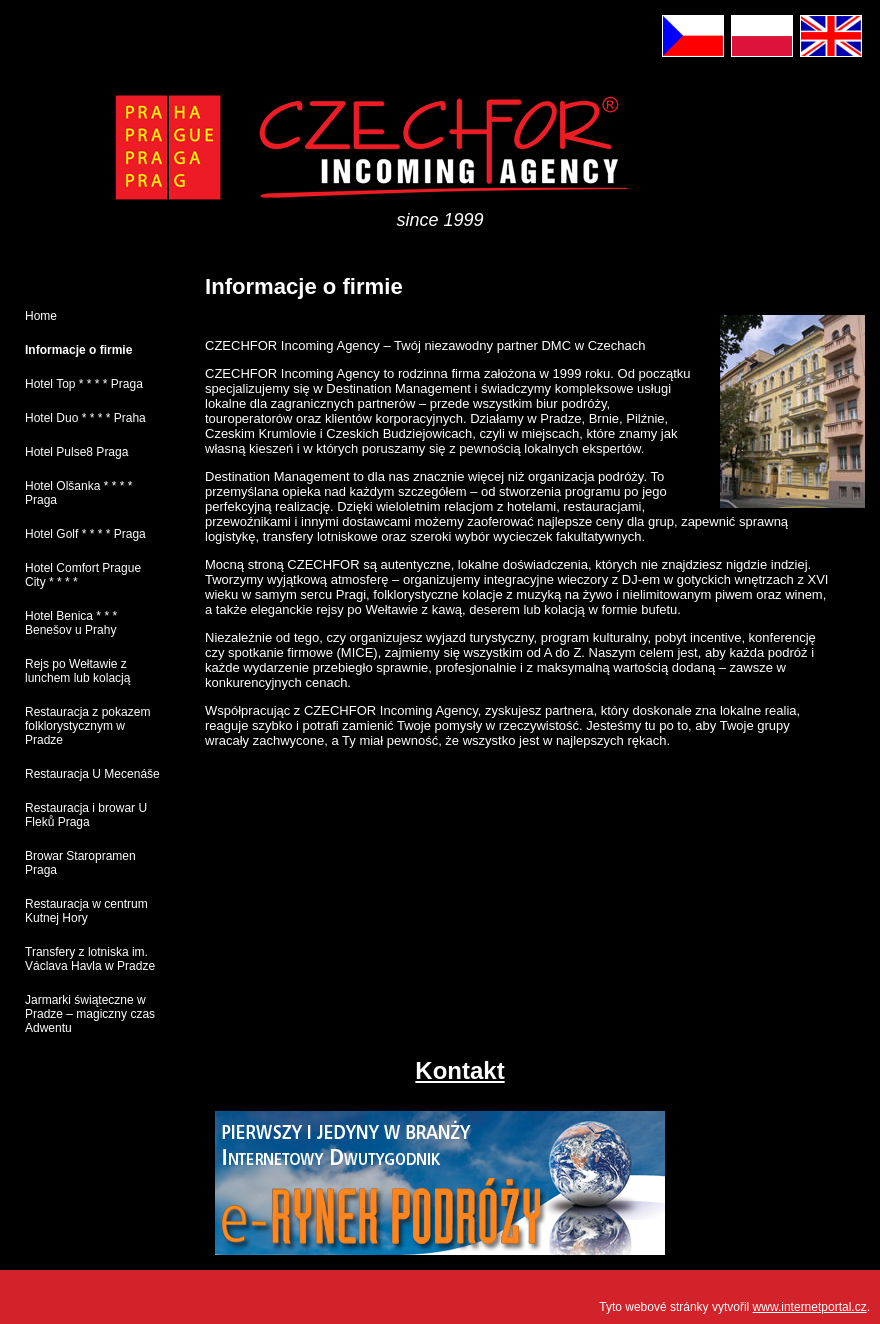 This screenshot has height=1324, width=880. What do you see at coordinates (86, 815) in the screenshot?
I see `Restauracja i browar U Fleků Praga` at bounding box center [86, 815].